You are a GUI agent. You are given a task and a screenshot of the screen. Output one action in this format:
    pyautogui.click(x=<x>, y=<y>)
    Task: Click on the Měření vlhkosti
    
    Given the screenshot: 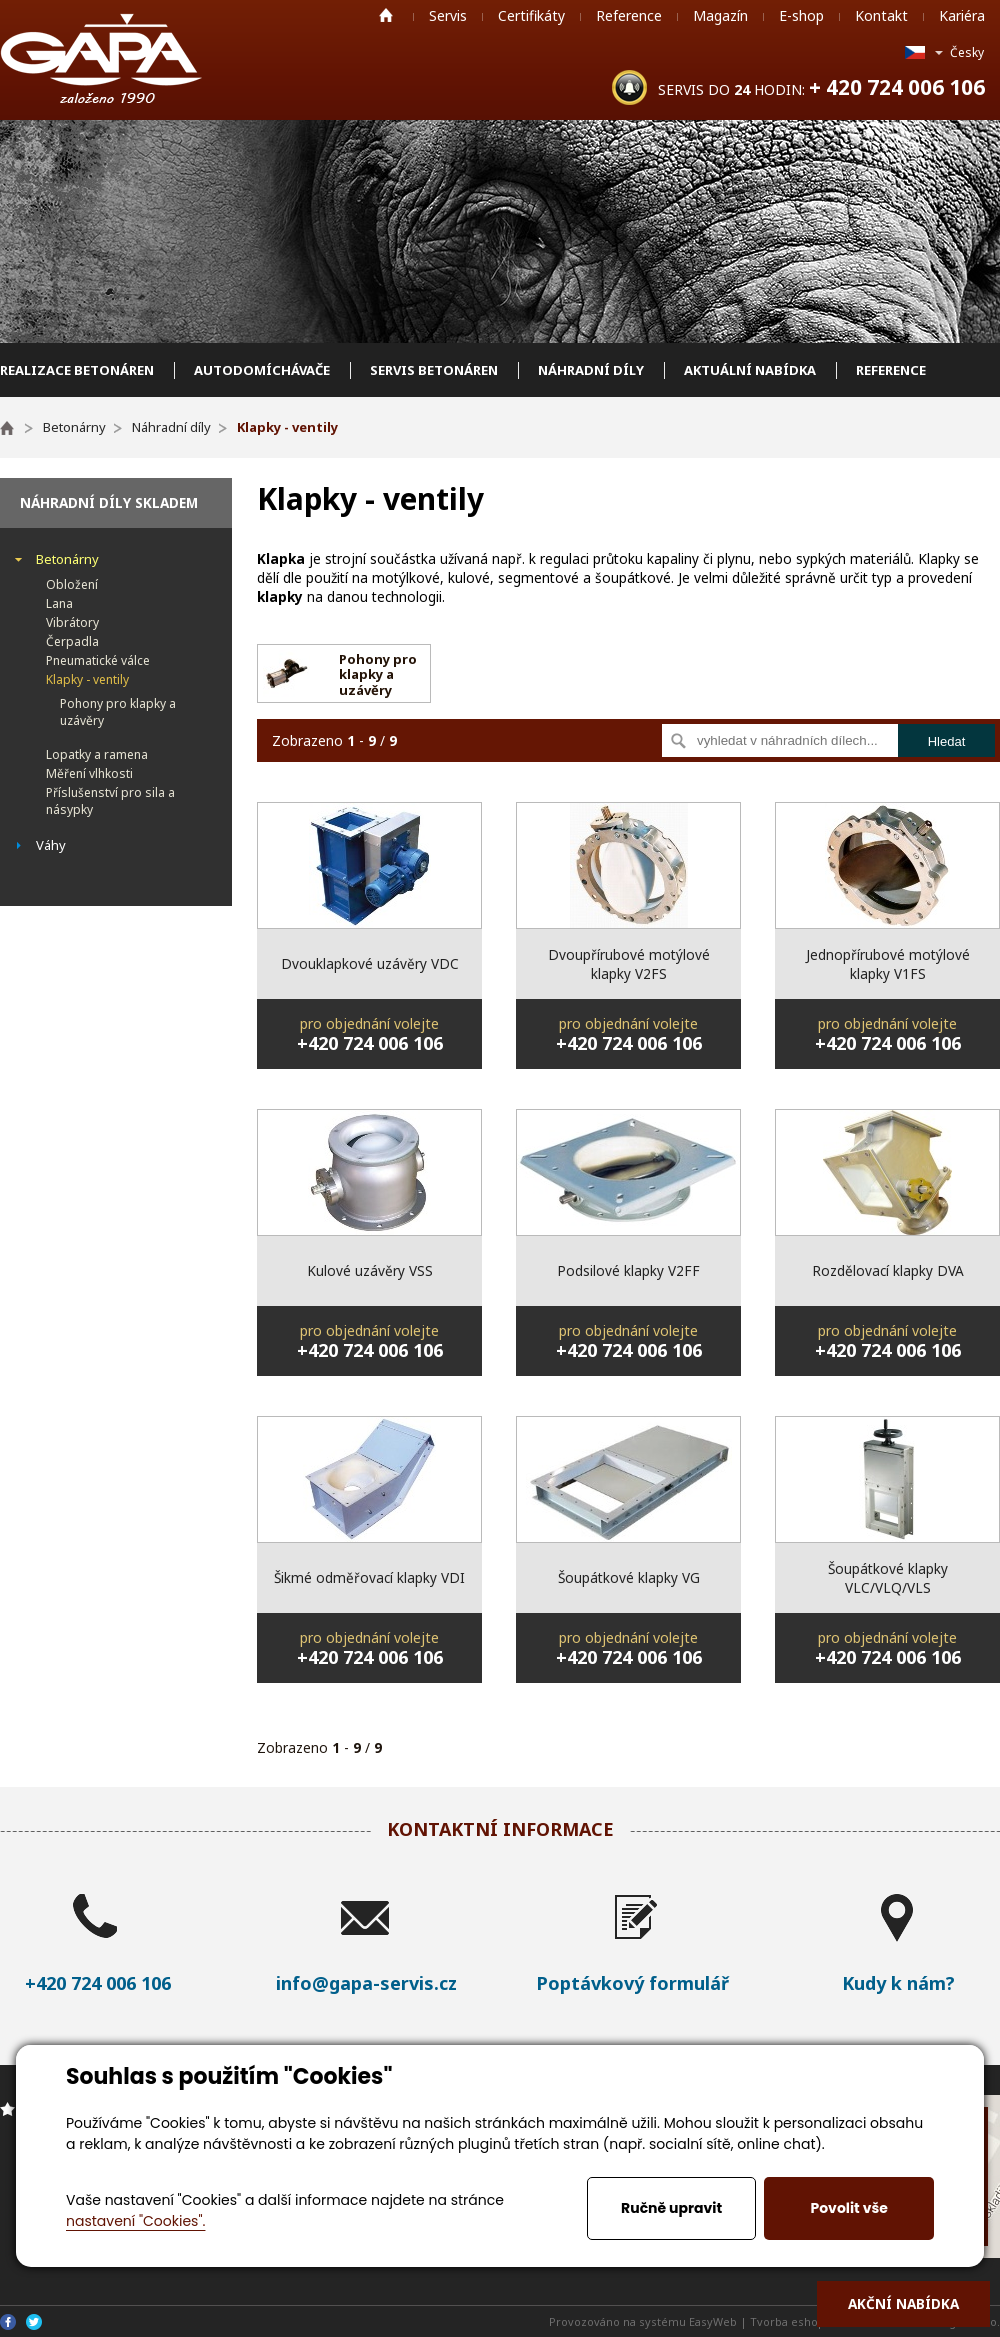 What is the action you would take?
    pyautogui.click(x=89, y=773)
    